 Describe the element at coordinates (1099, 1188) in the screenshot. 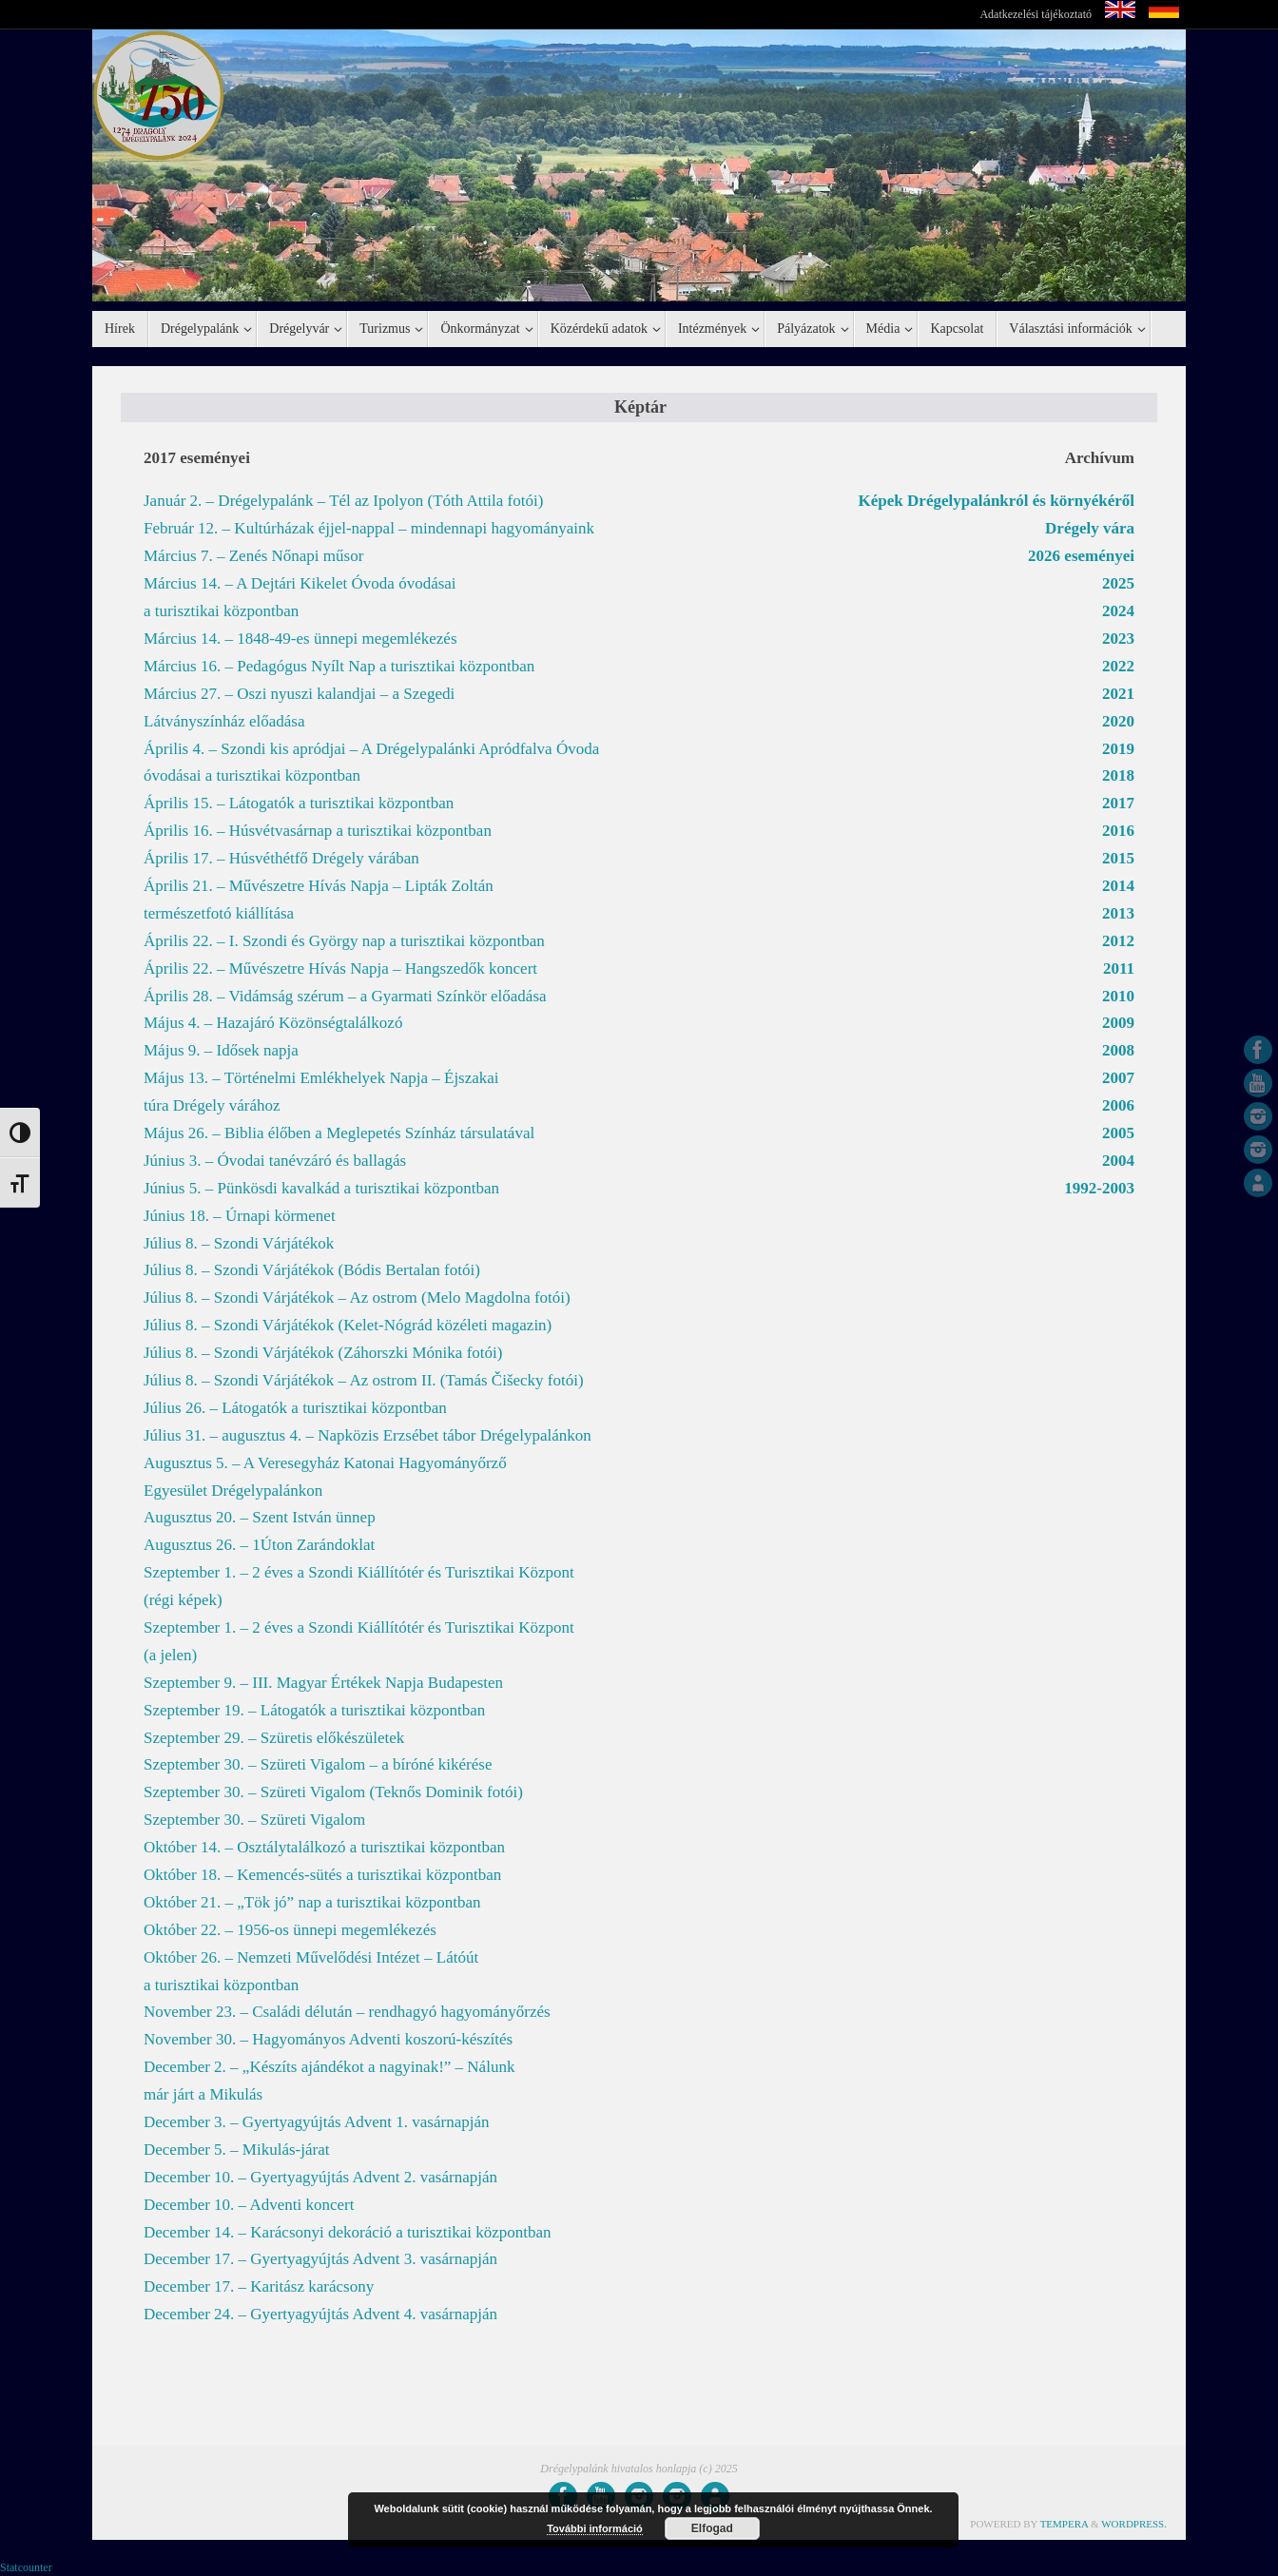

I see `1992-2003` at that location.